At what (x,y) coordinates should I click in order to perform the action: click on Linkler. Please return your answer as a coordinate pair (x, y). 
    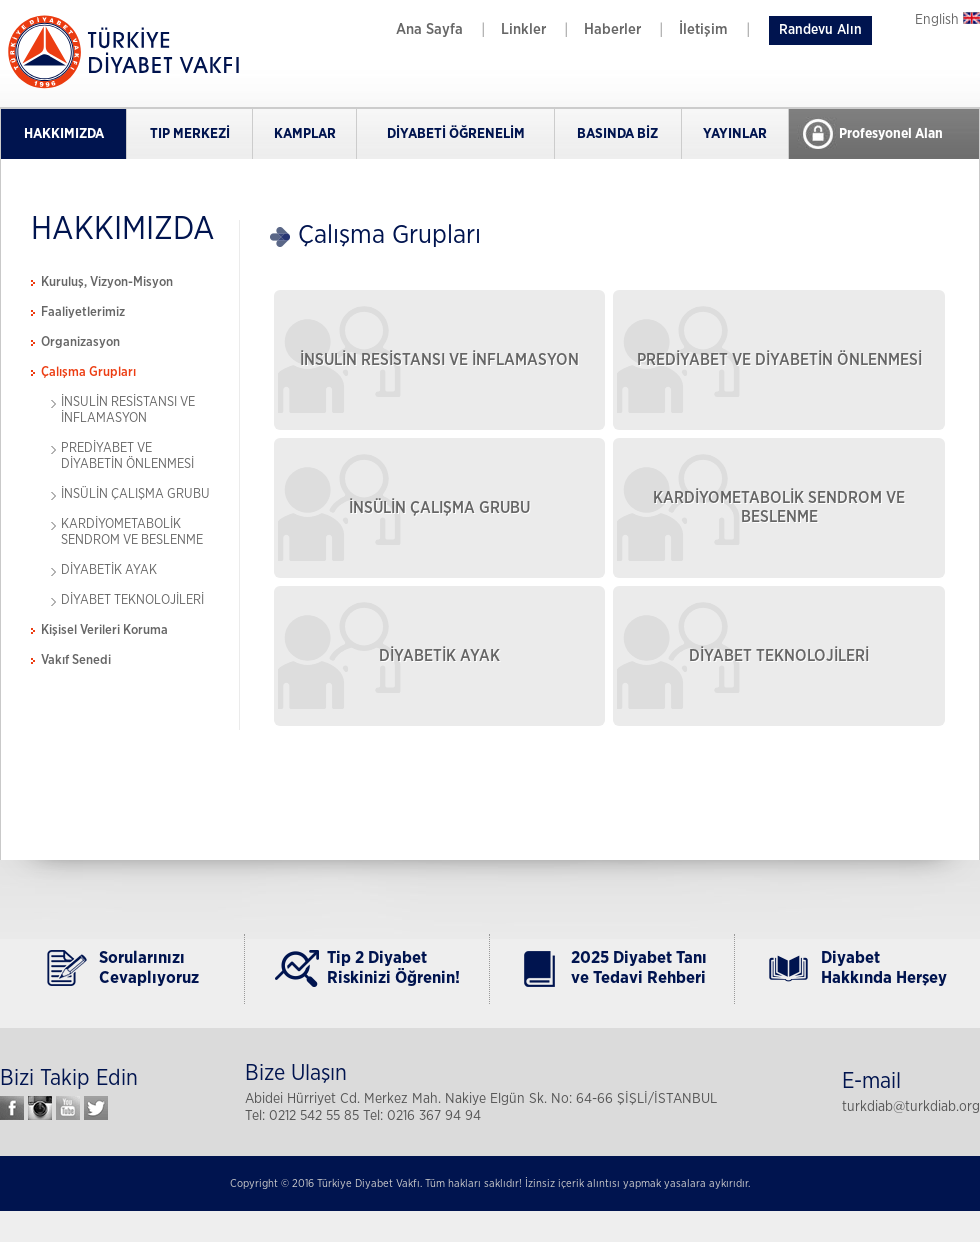
    Looking at the image, I should click on (523, 29).